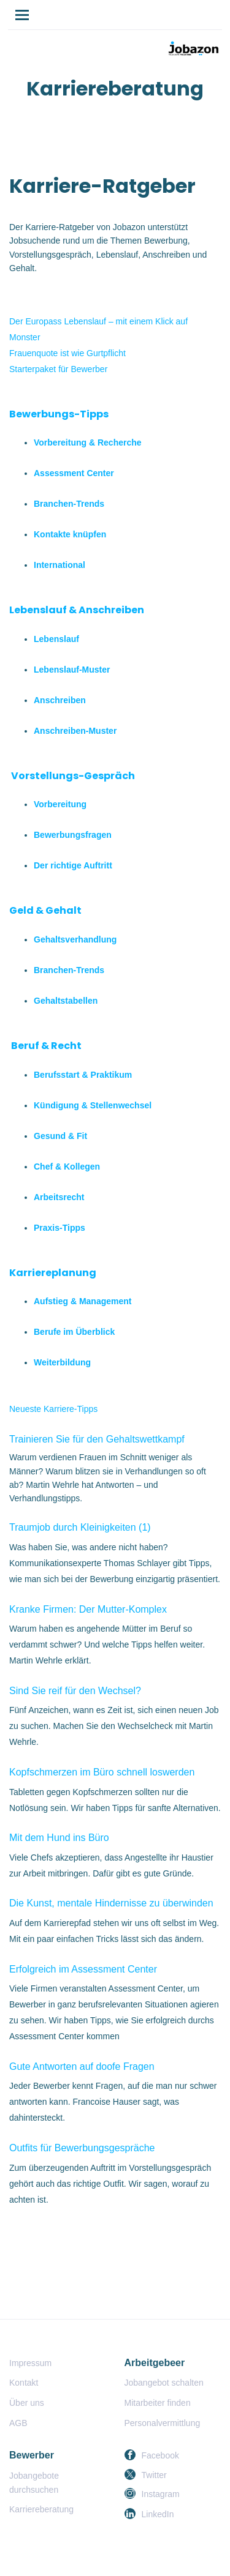  Describe the element at coordinates (75, 731) in the screenshot. I see `Anschreiben-Muster` at that location.